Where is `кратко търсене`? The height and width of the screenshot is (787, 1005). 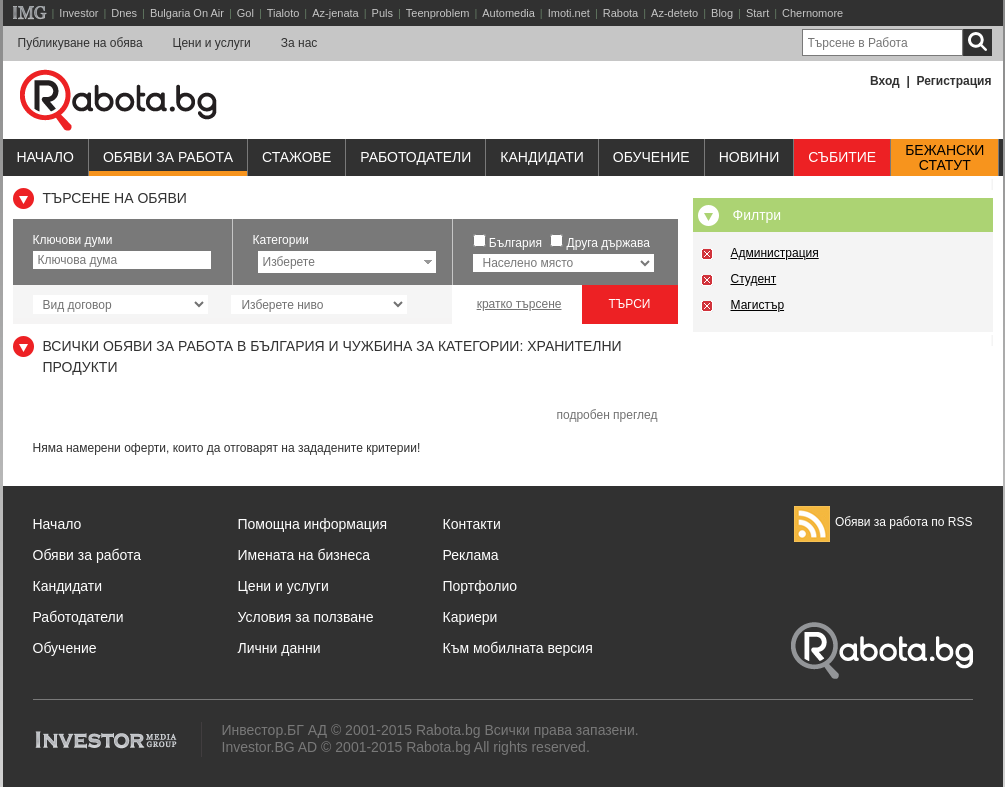
кратко търсене is located at coordinates (519, 304).